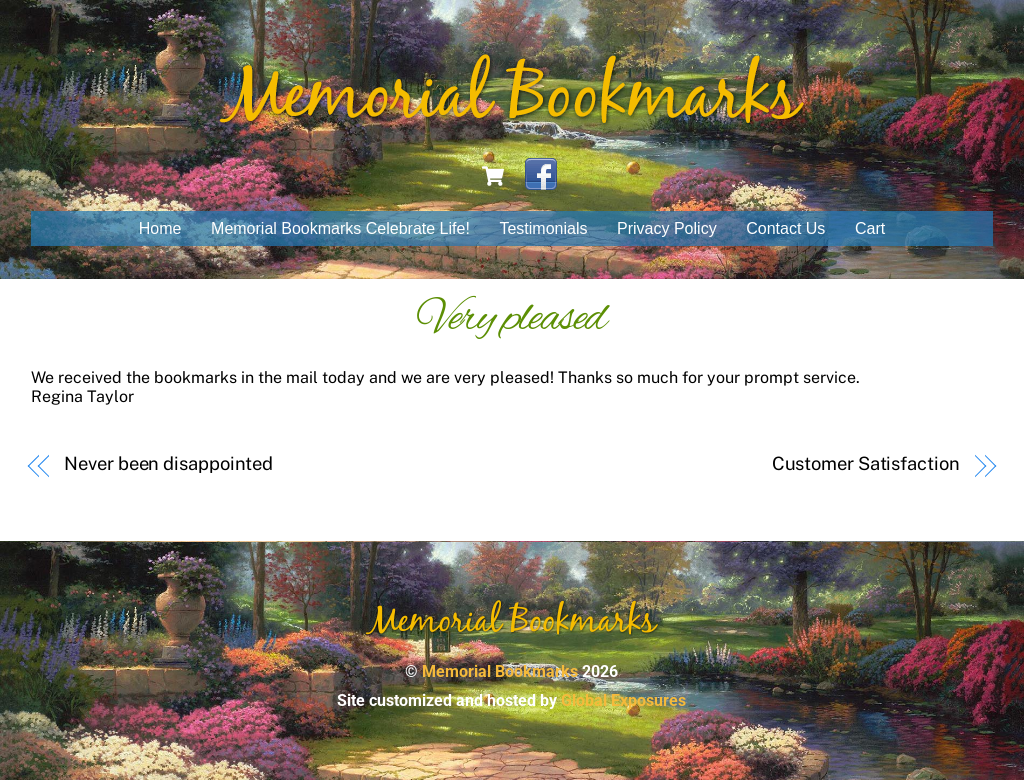 This screenshot has width=1024, height=780. Describe the element at coordinates (340, 228) in the screenshot. I see `Memorial Bookmarks Celebrate Life!` at that location.